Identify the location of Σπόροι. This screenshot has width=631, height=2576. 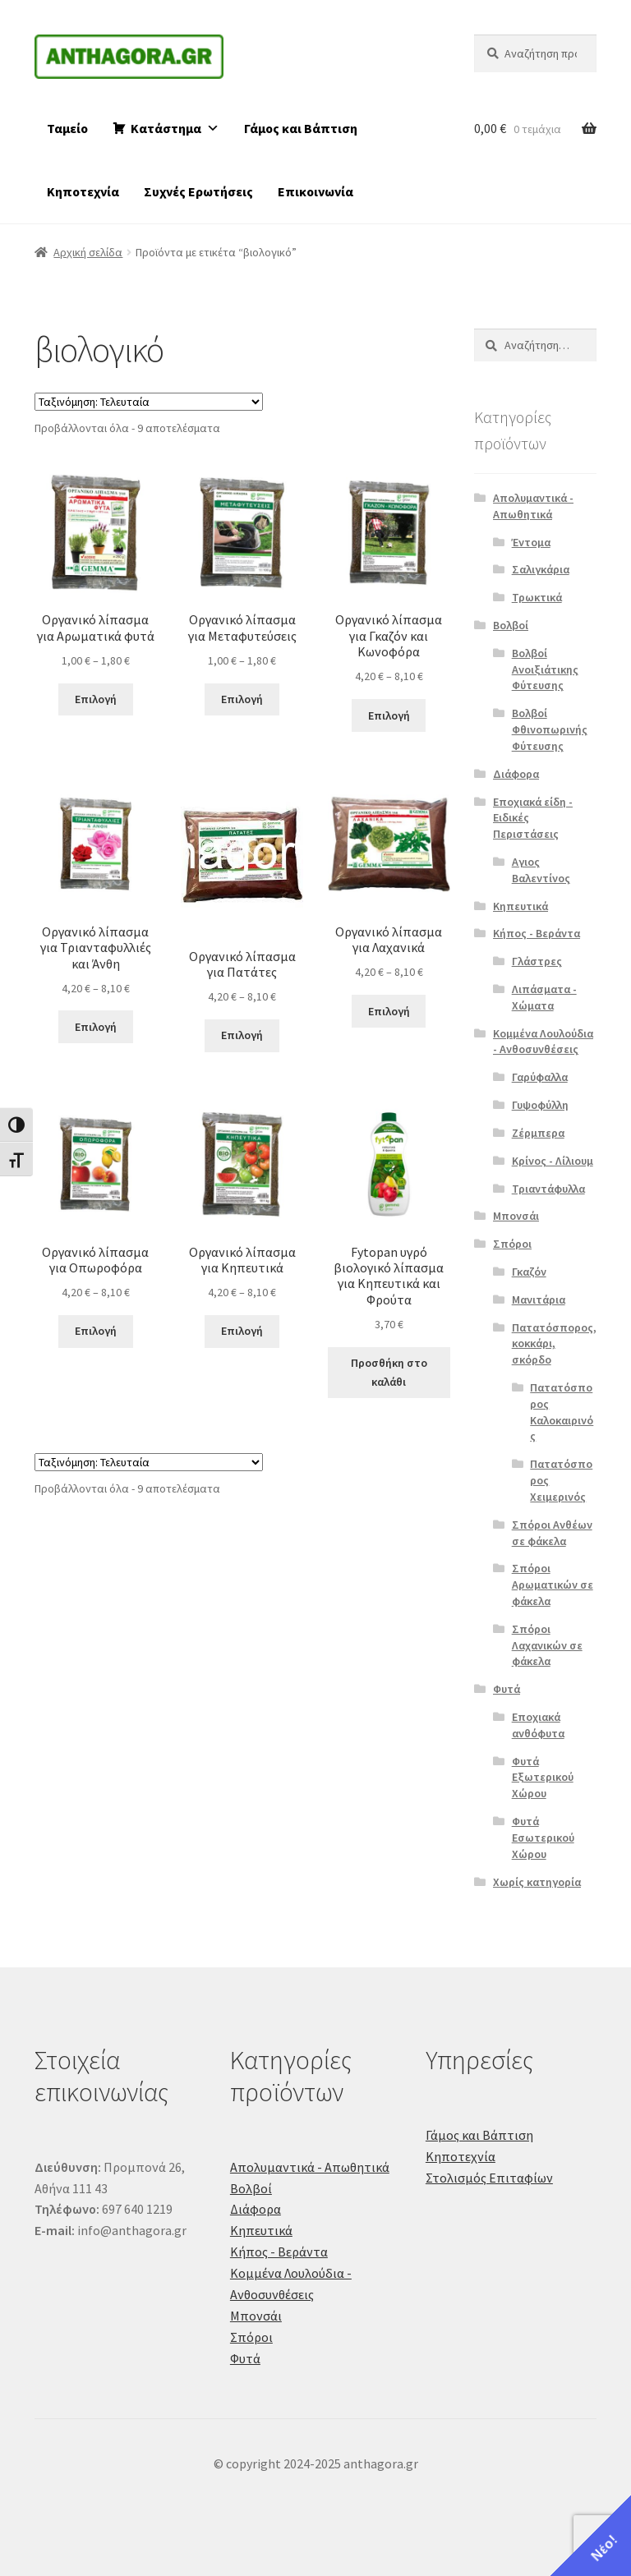
(512, 1243).